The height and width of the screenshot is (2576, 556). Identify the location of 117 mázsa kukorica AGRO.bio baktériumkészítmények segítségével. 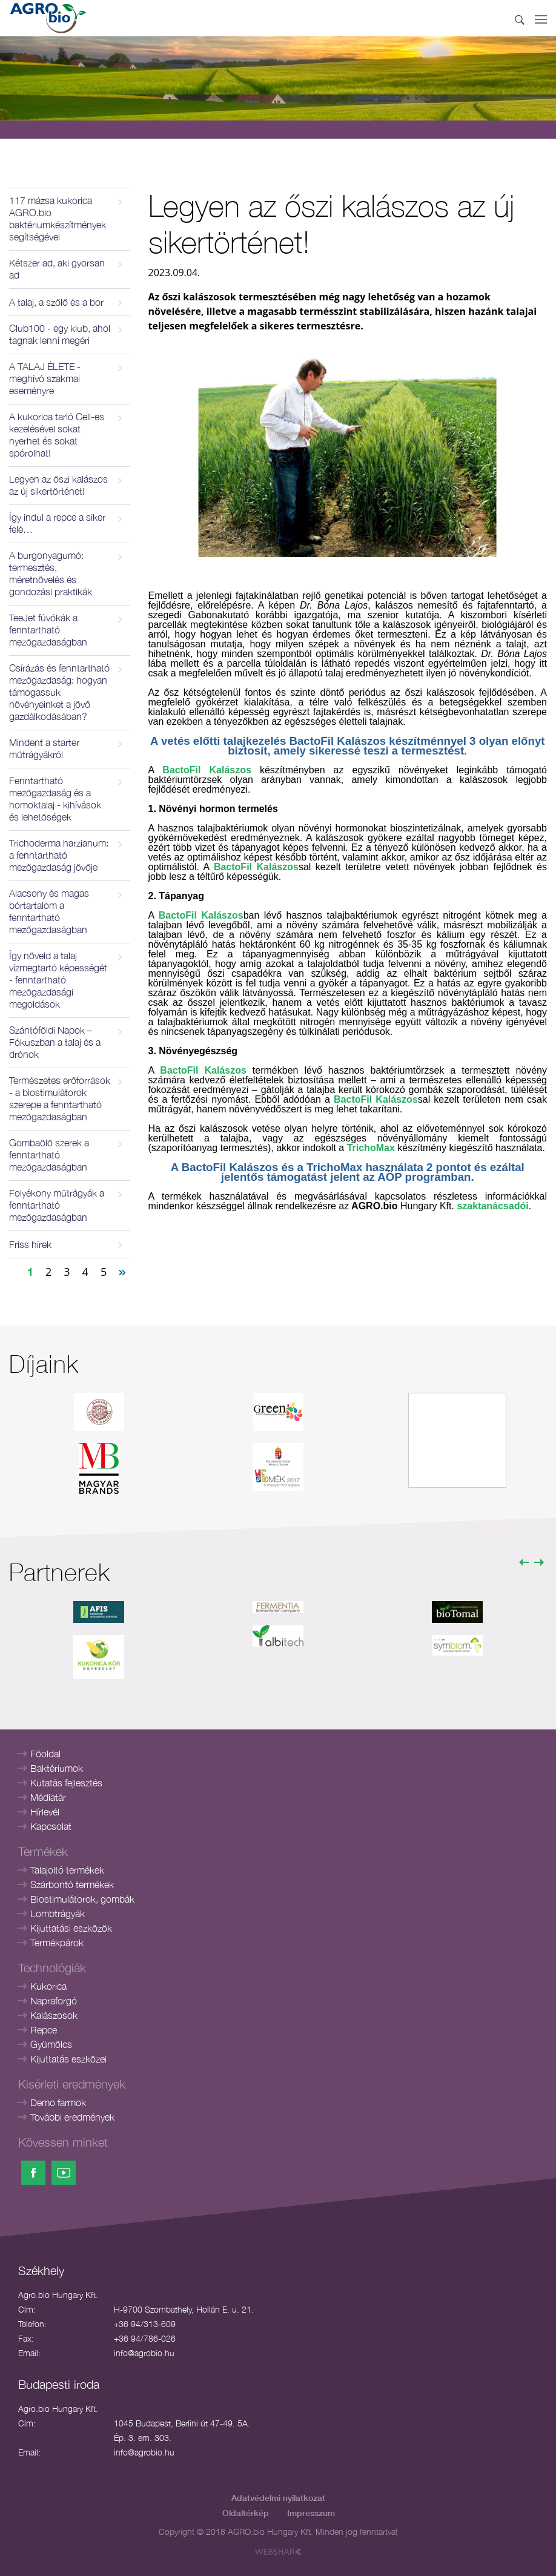
(57, 218).